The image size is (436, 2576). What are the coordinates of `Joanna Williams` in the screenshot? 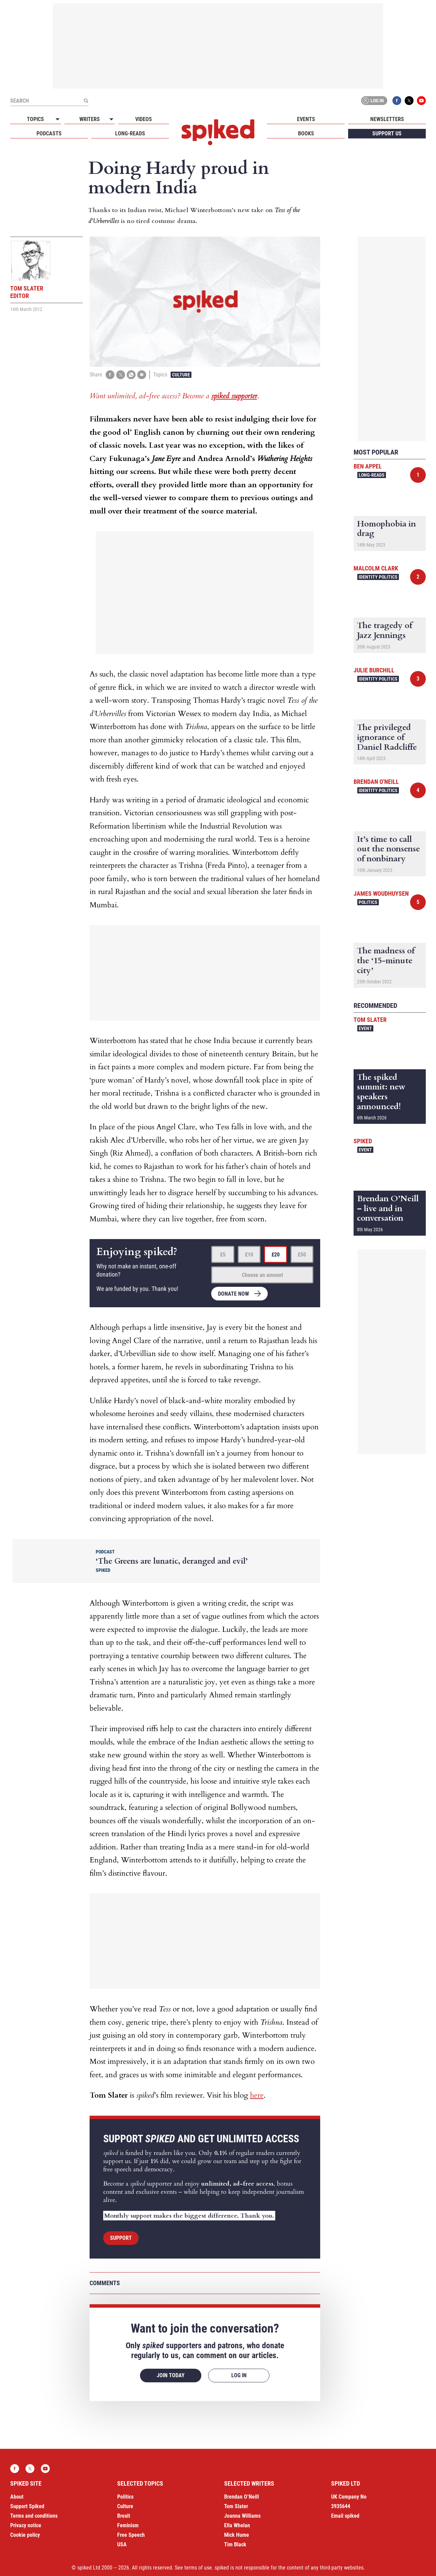 It's located at (242, 2516).